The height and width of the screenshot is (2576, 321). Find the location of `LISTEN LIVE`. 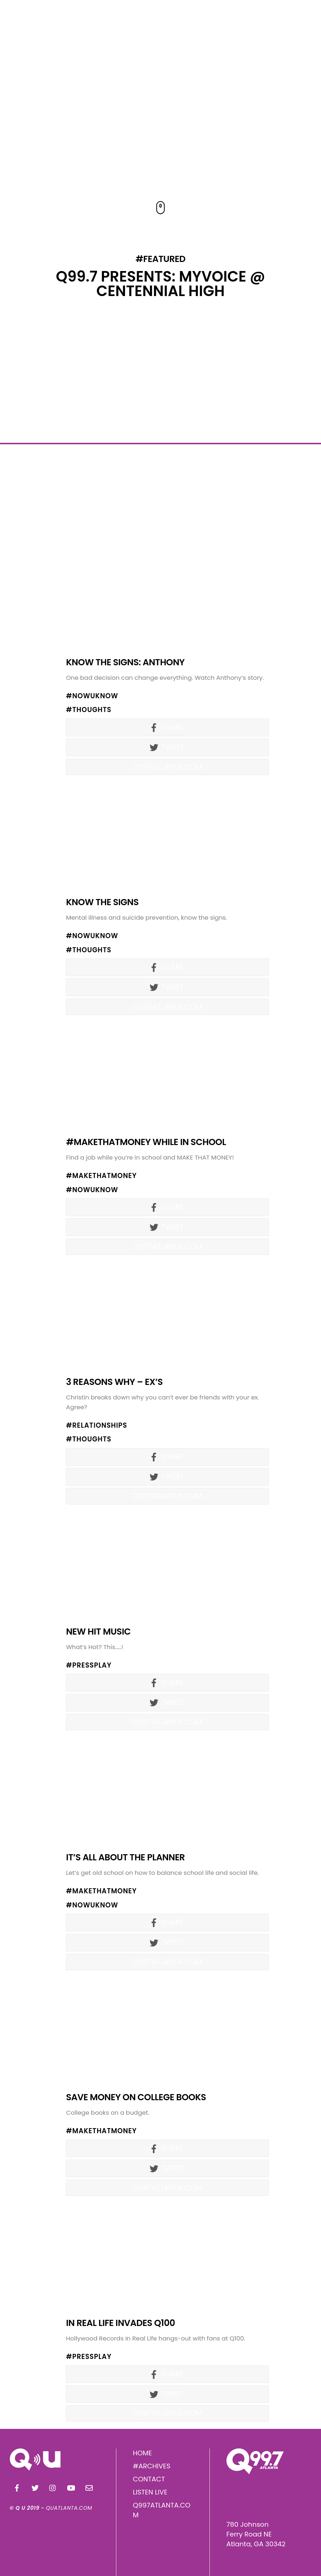

LISTEN LIVE is located at coordinates (150, 2492).